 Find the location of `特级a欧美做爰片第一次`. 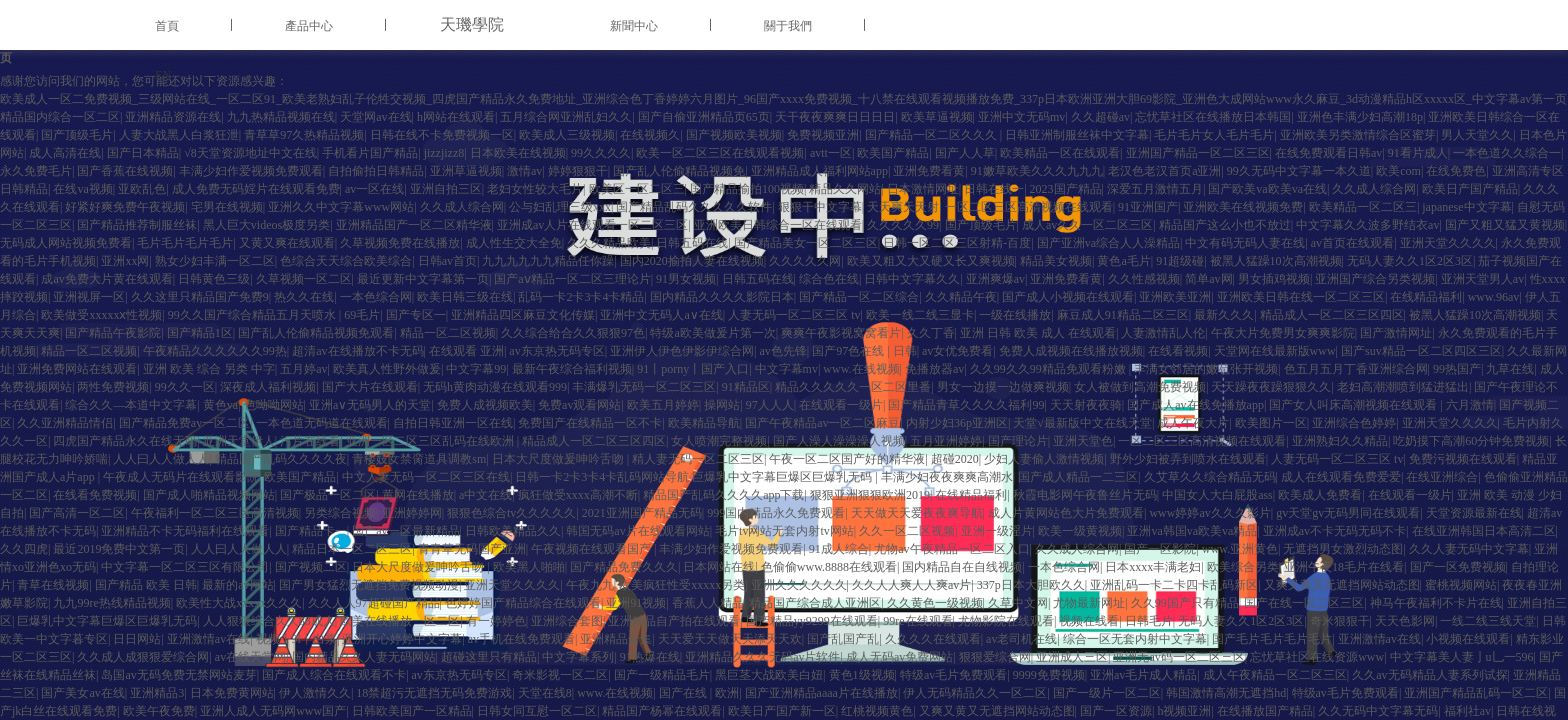

特级a欧美做爰片第一次 is located at coordinates (712, 333).